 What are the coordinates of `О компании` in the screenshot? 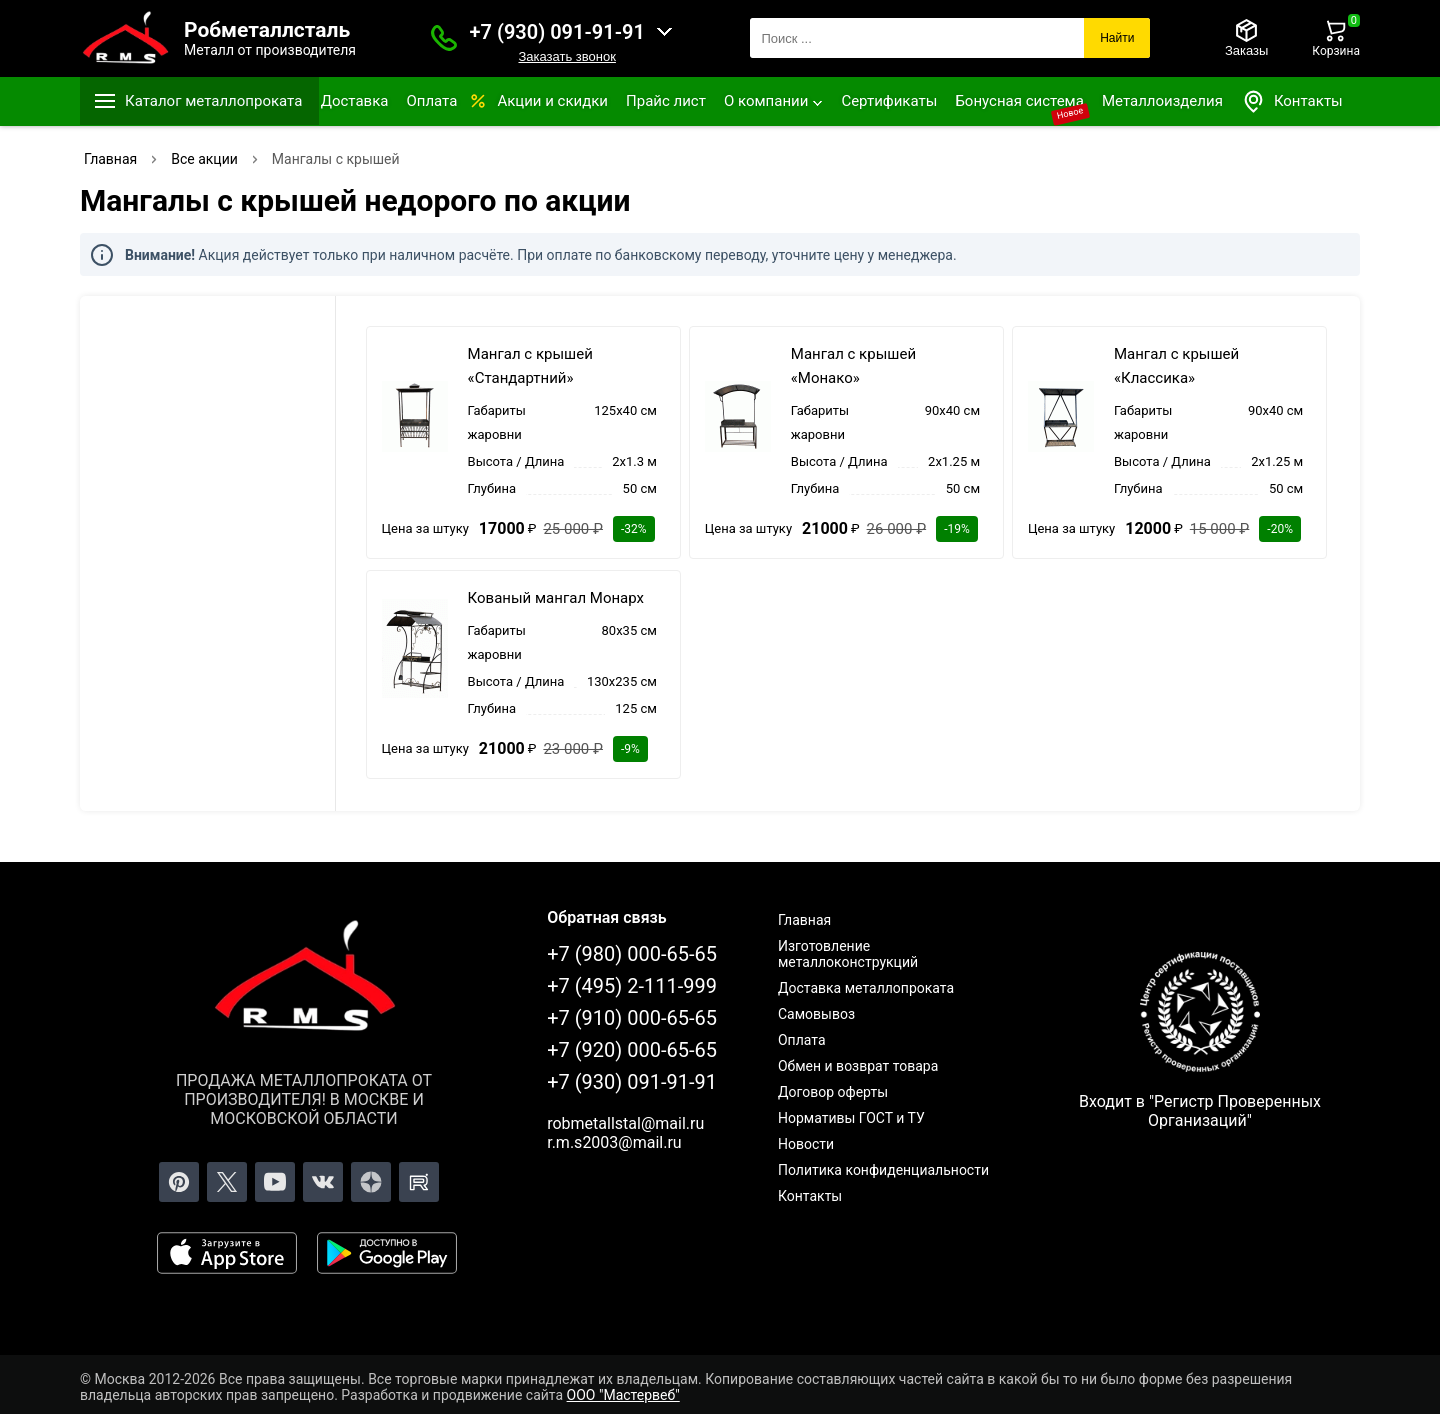 It's located at (766, 101).